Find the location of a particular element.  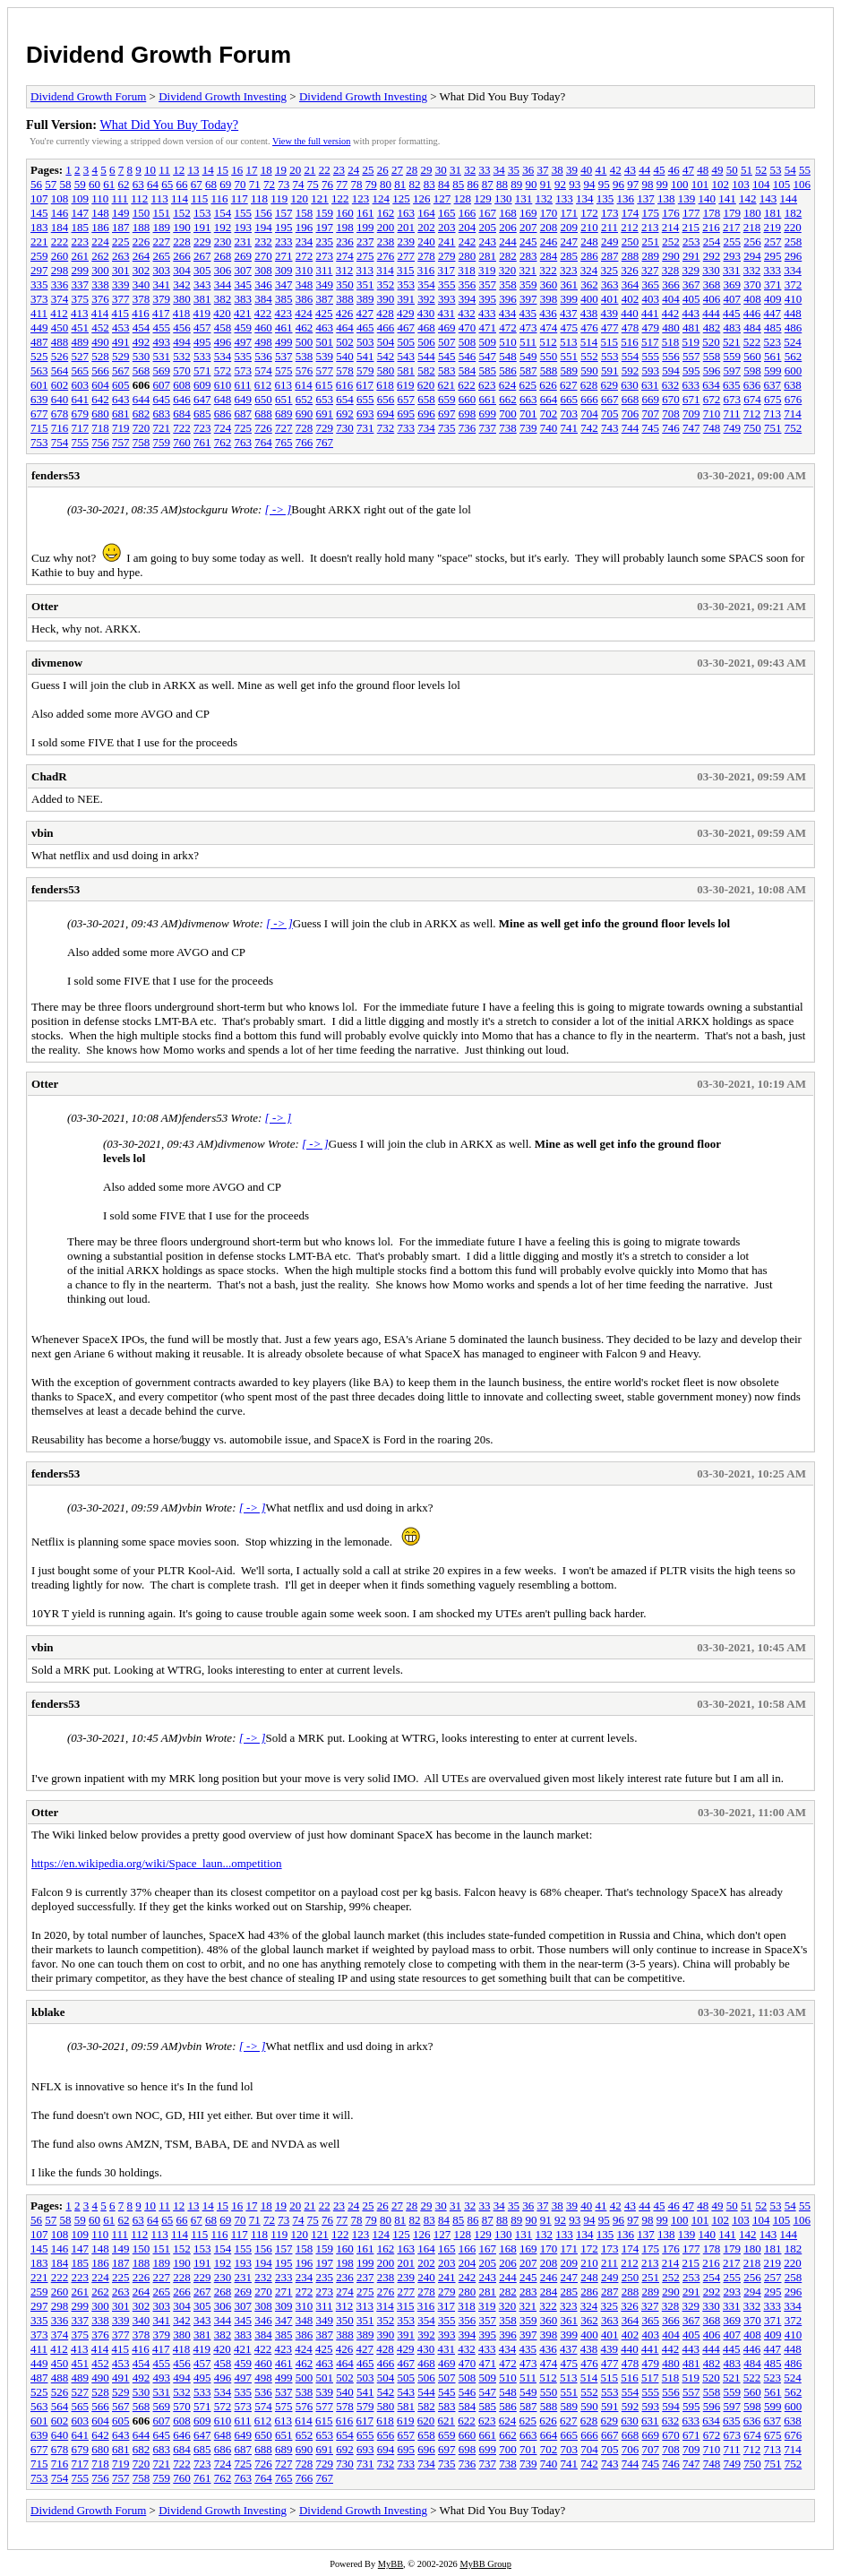

493 is located at coordinates (162, 342).